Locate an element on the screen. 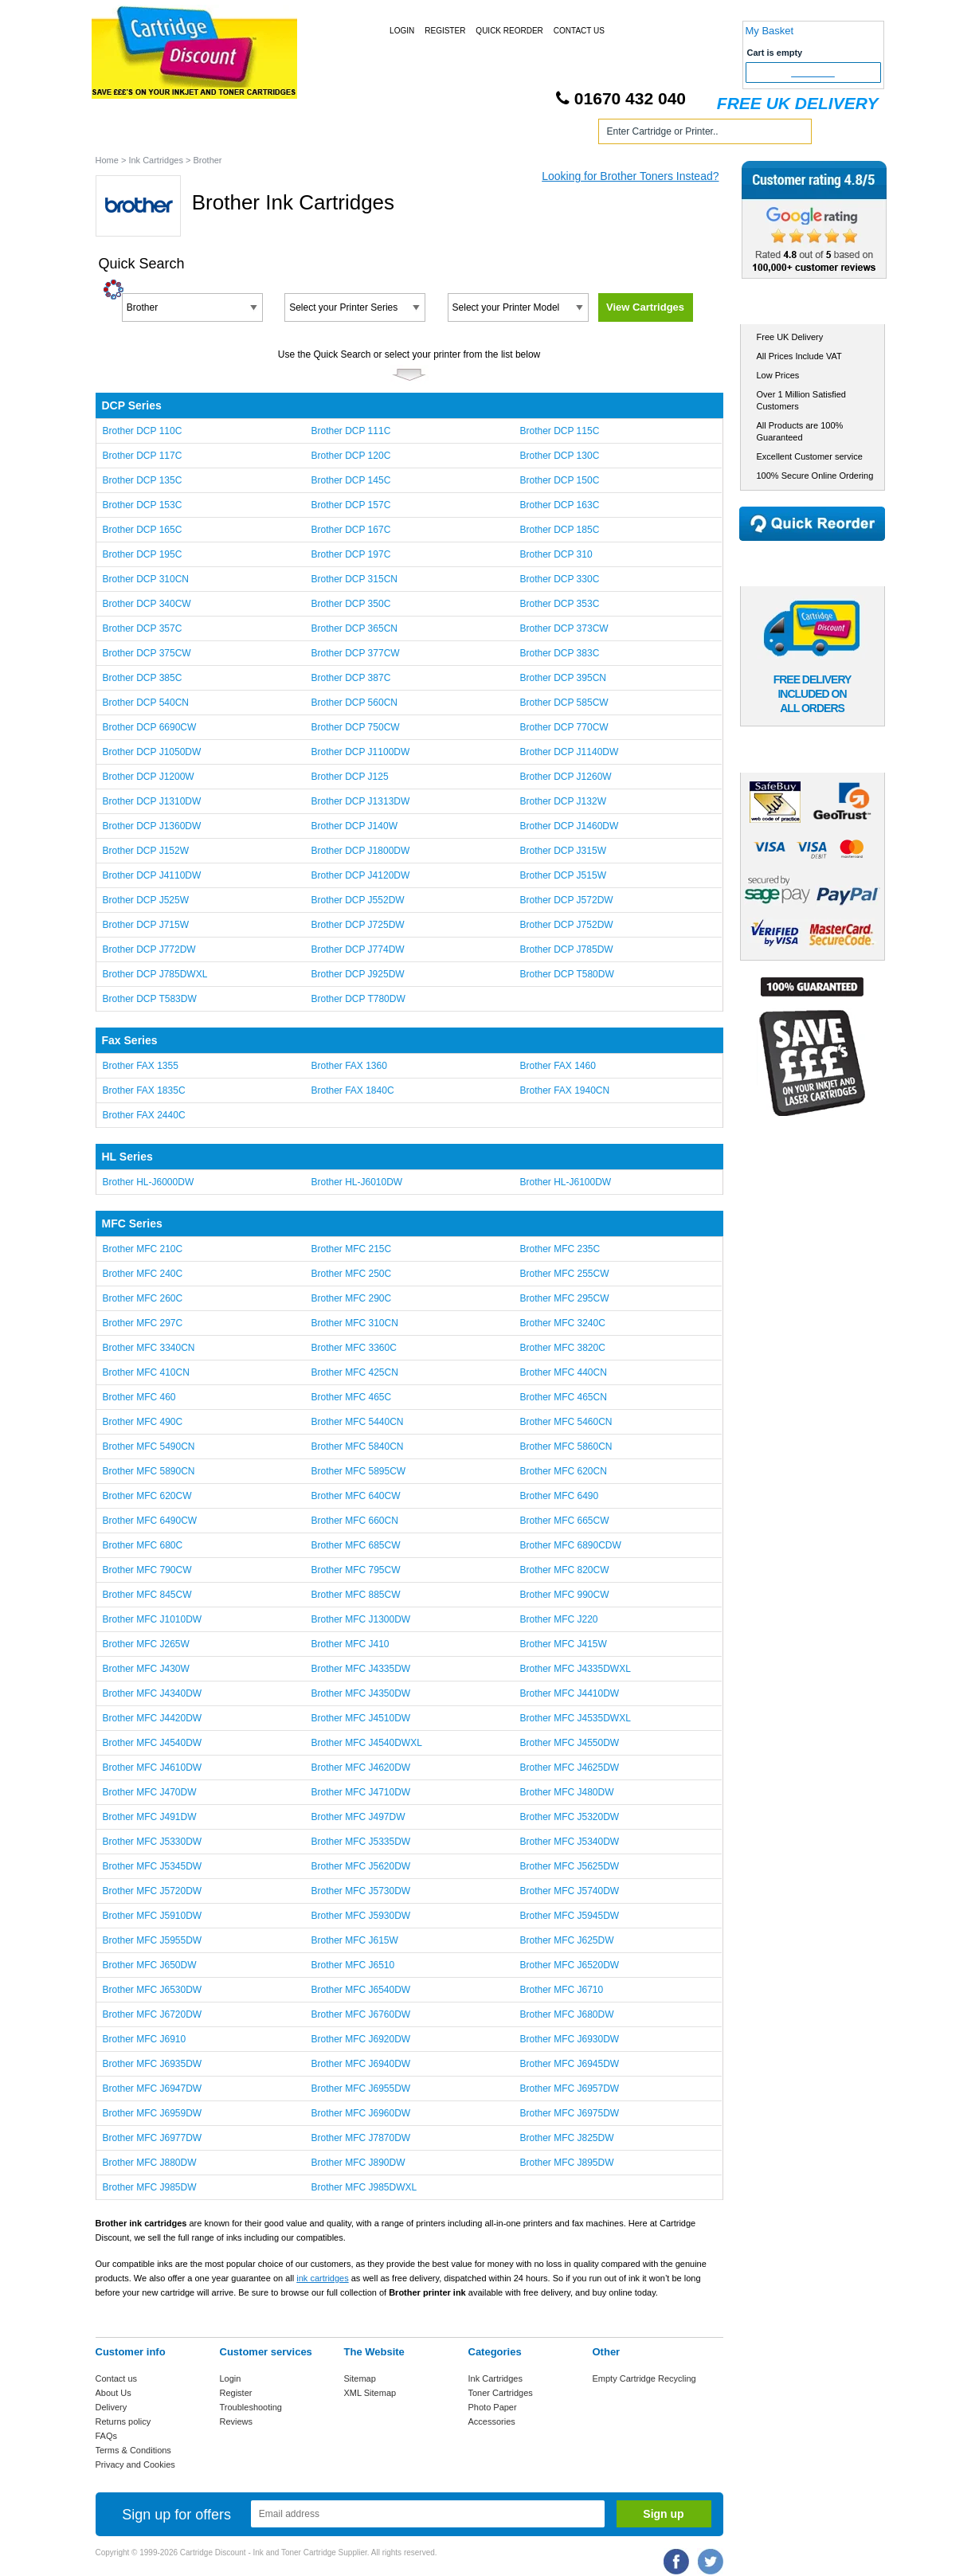  HL Series is located at coordinates (127, 1156).